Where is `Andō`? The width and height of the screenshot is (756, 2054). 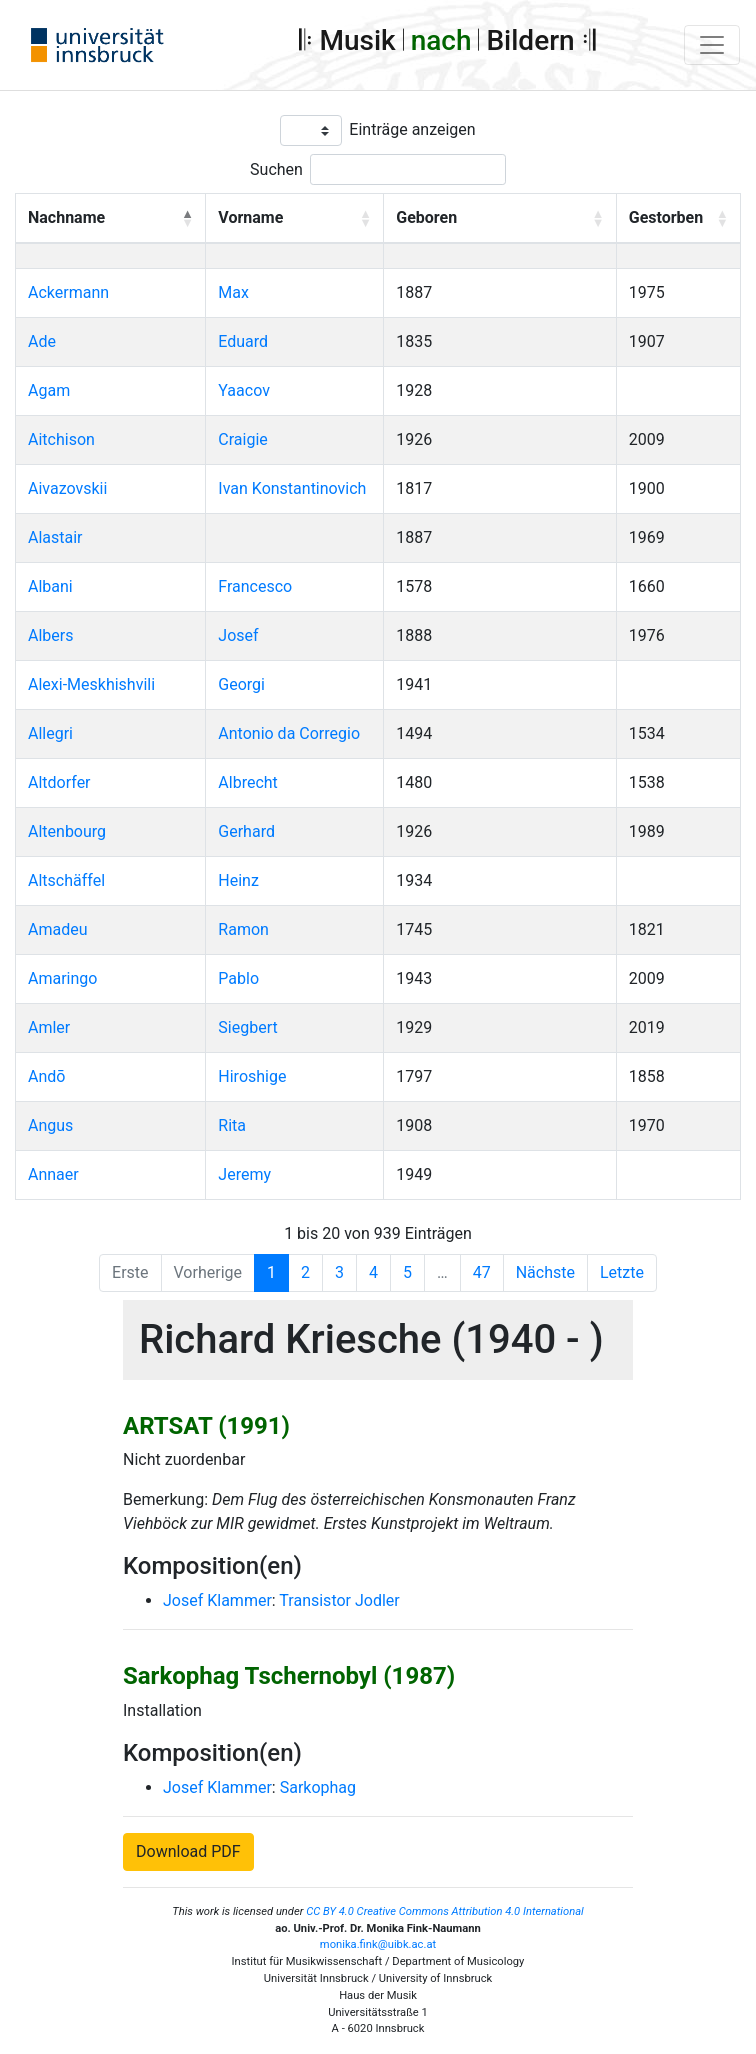
Andō is located at coordinates (46, 1076).